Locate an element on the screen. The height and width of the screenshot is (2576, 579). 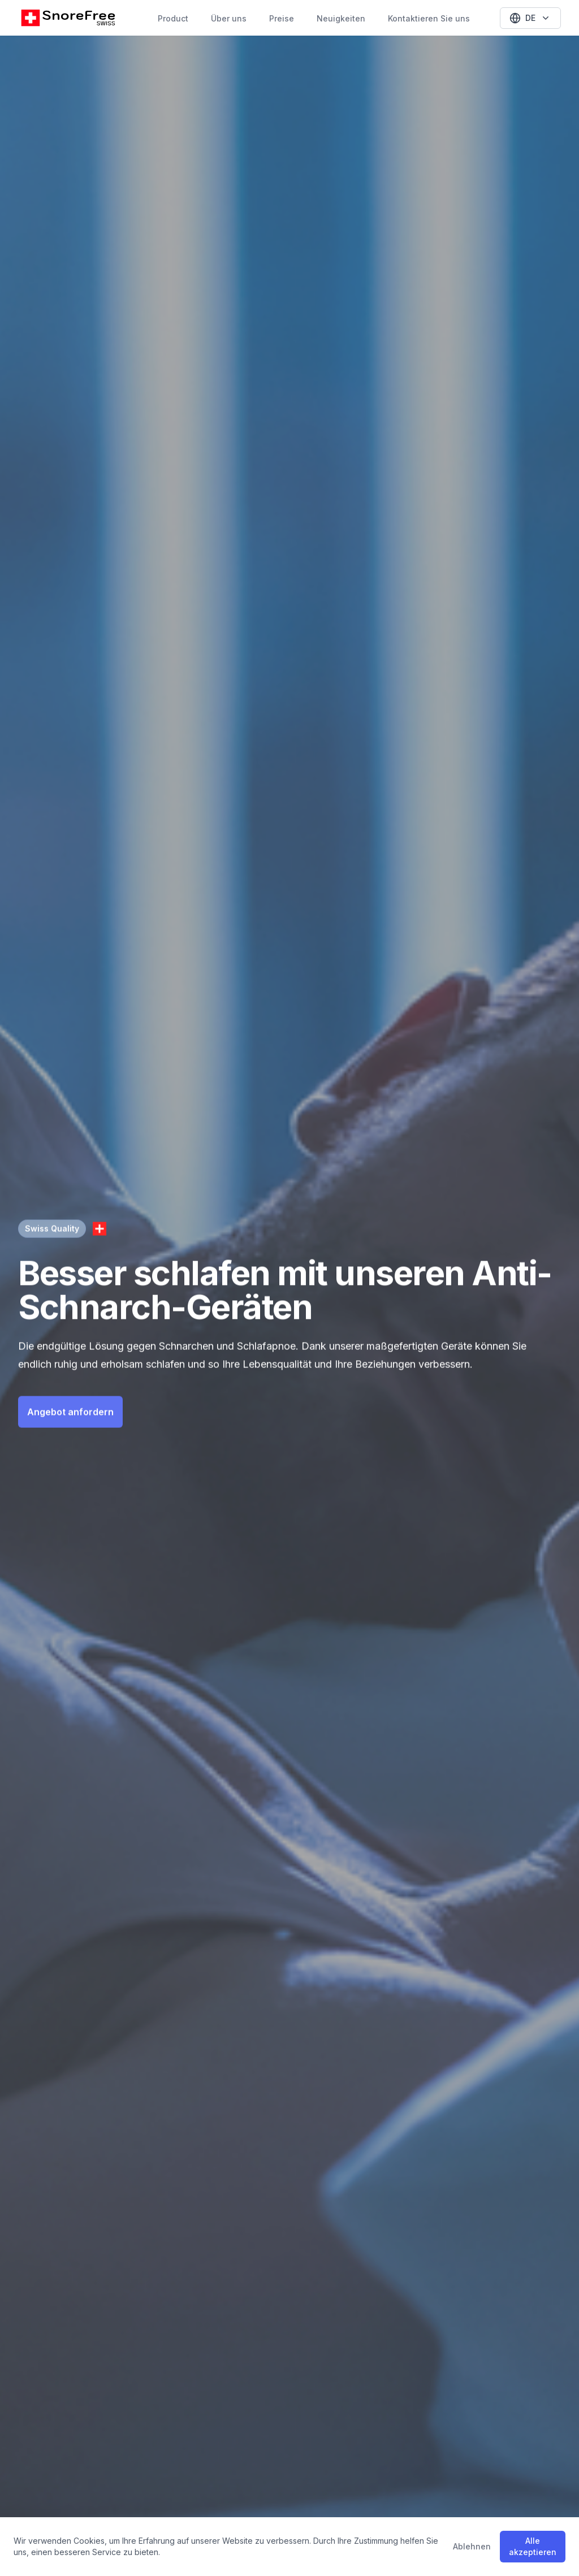
Angebot anfordern is located at coordinates (70, 1409).